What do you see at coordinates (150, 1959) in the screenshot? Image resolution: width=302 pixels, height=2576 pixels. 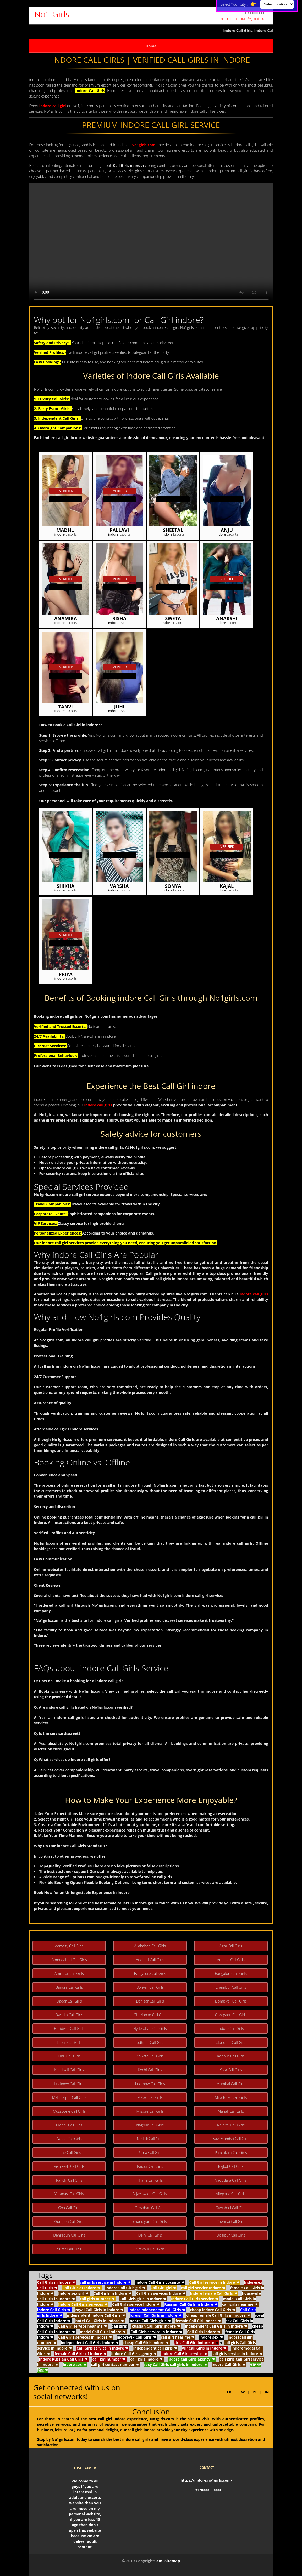 I see `Andheri Call Girls` at bounding box center [150, 1959].